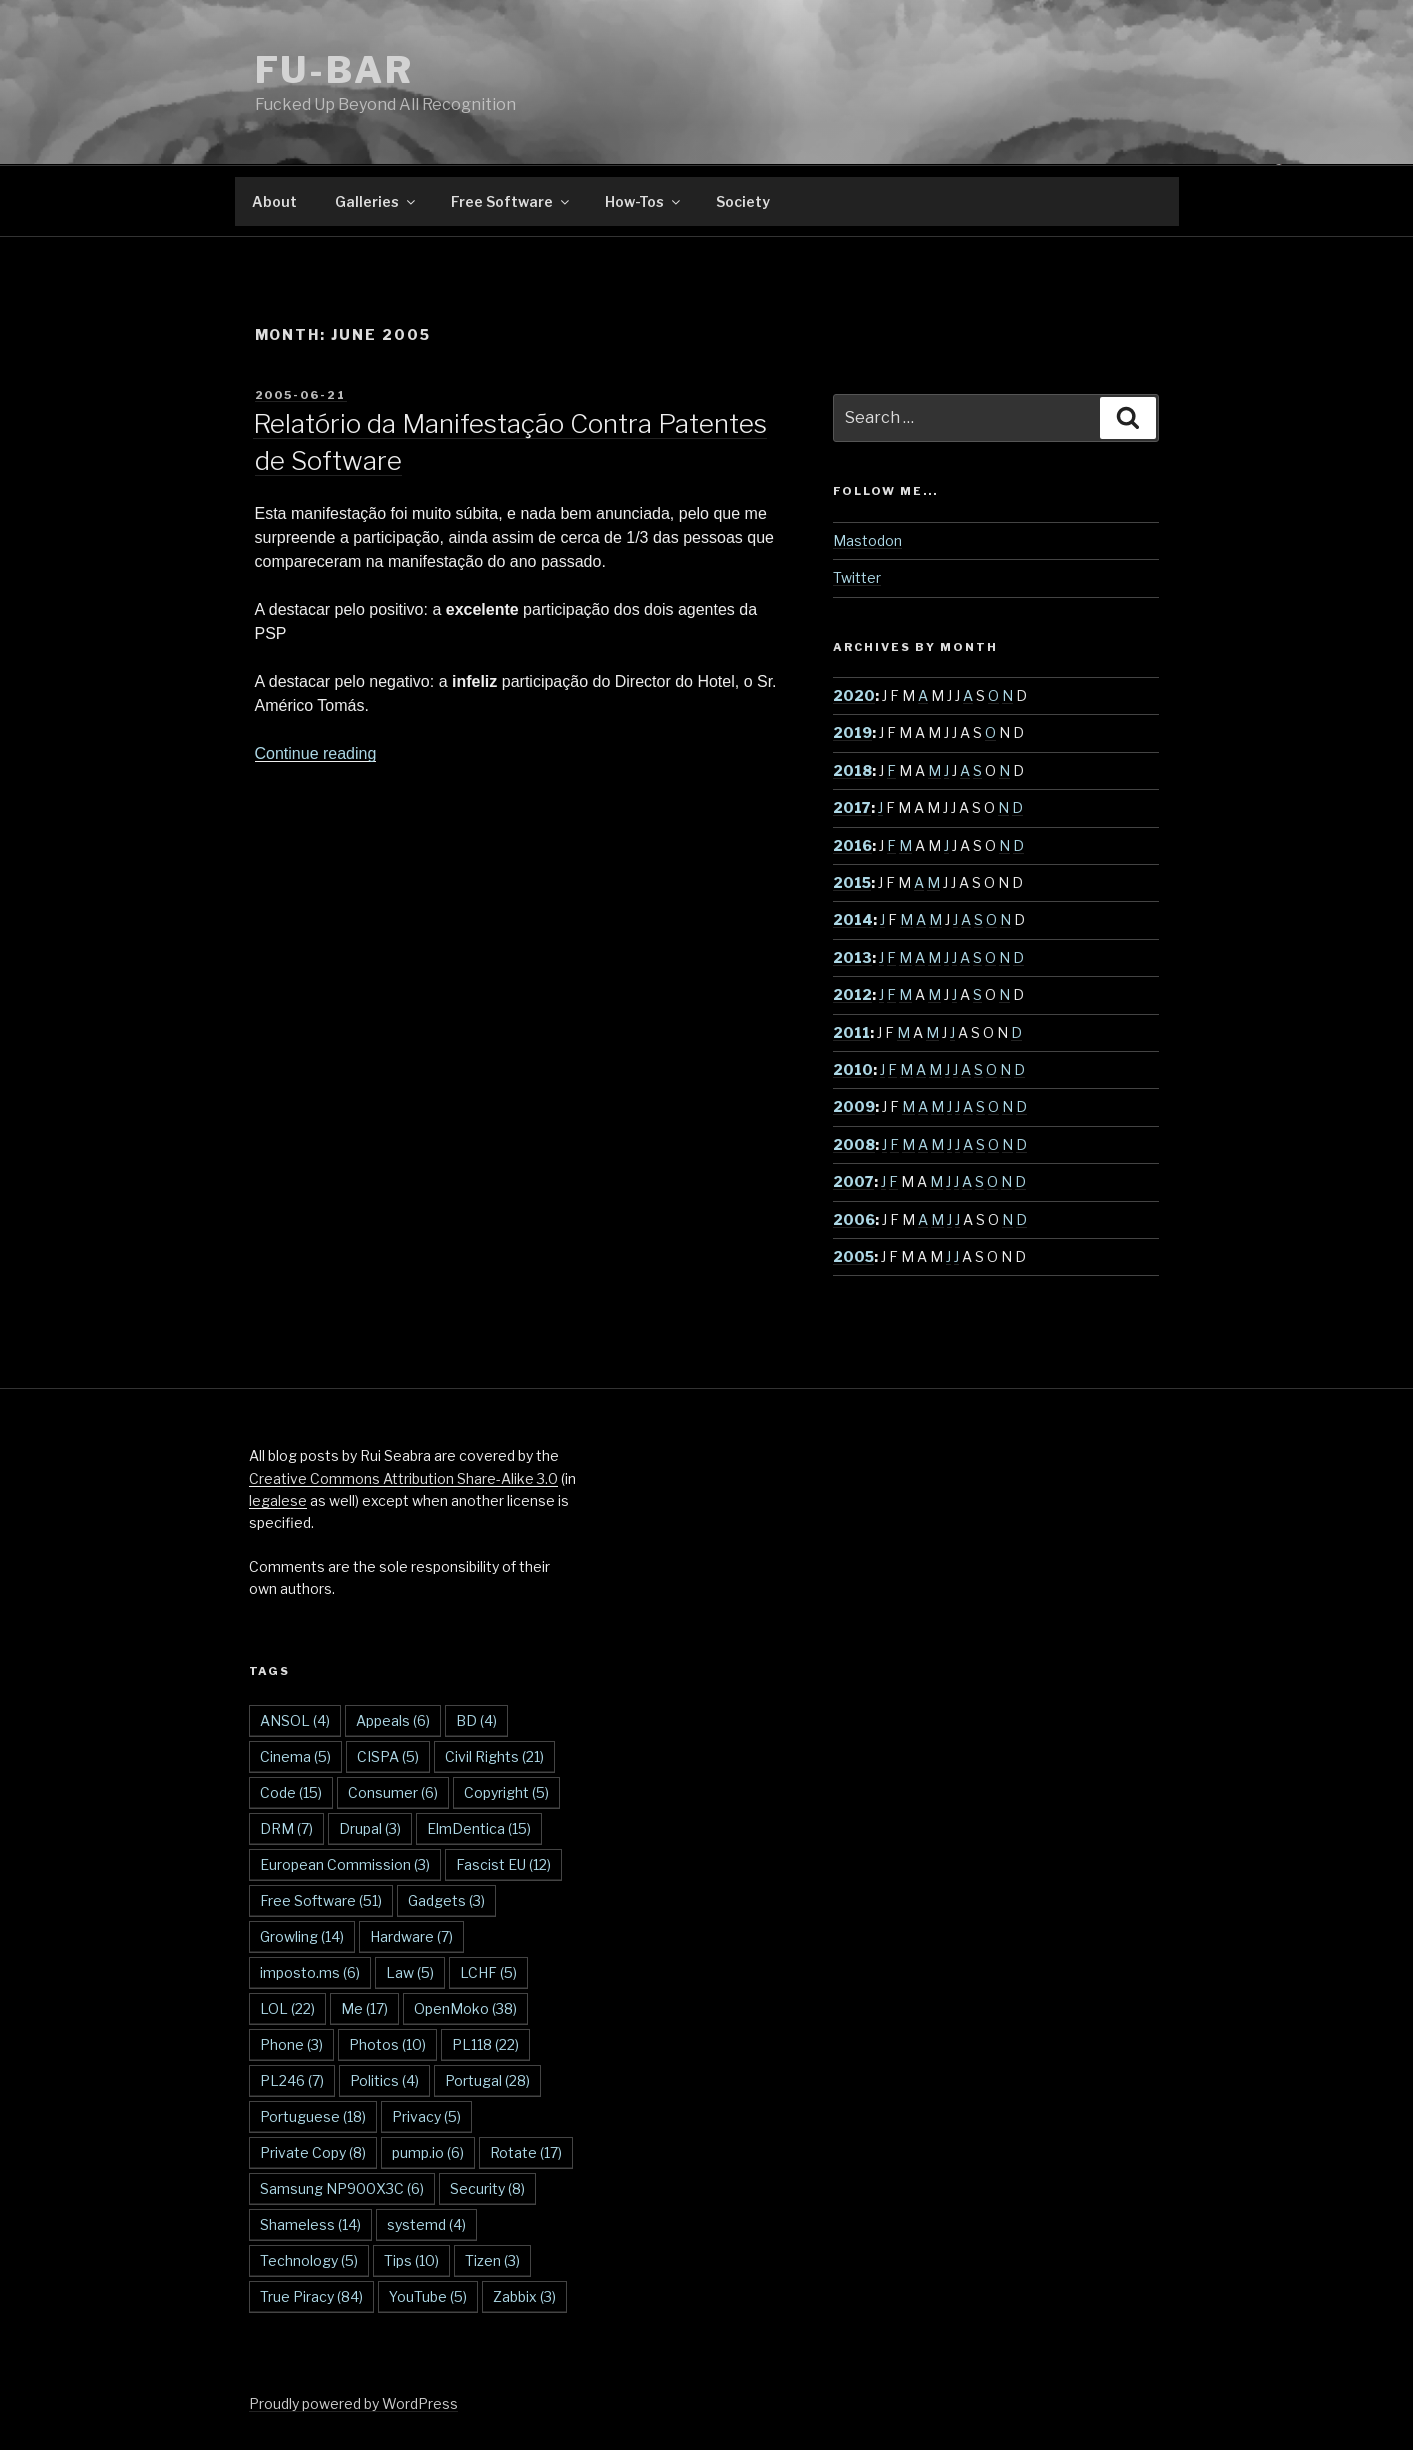 This screenshot has height=2450, width=1413. Describe the element at coordinates (853, 1181) in the screenshot. I see `2007` at that location.